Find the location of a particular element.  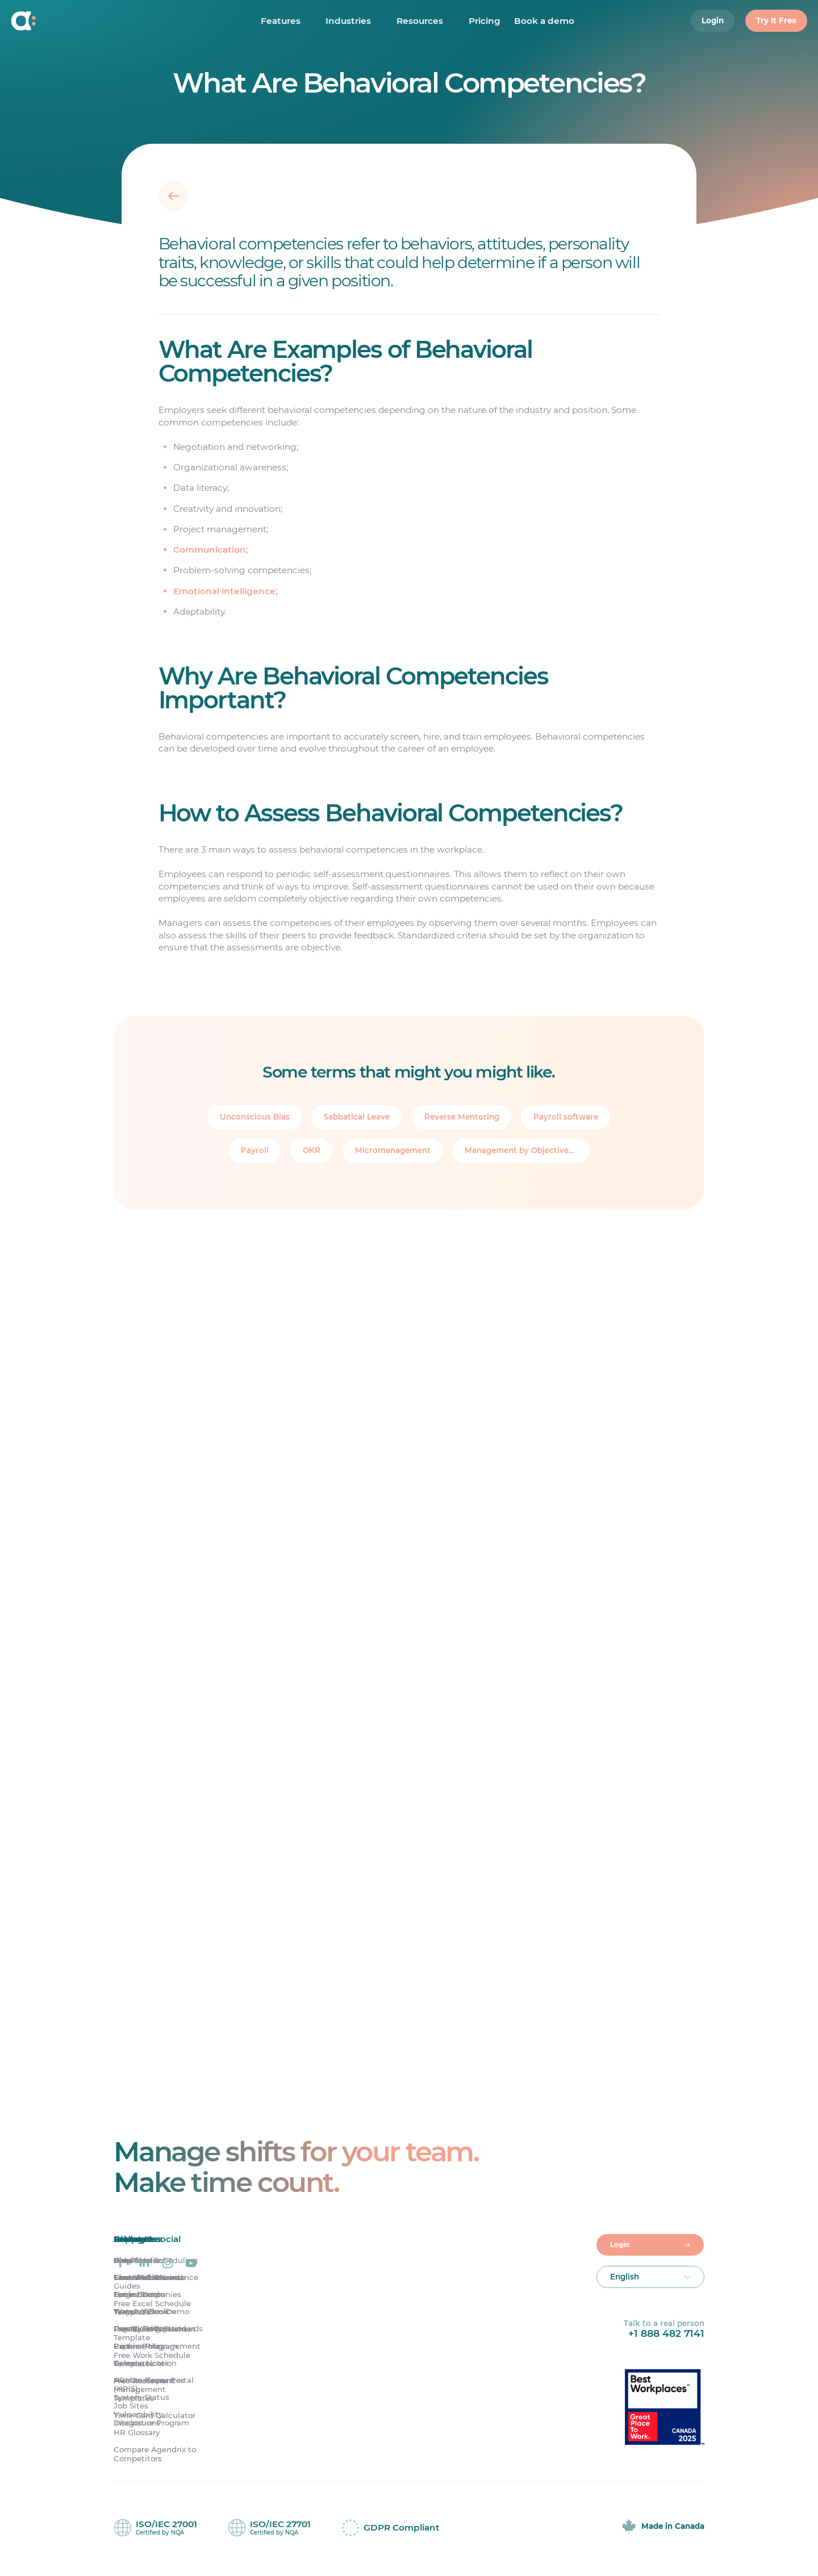

[Agendrix on LinkedIn] is located at coordinates (144, 2264).